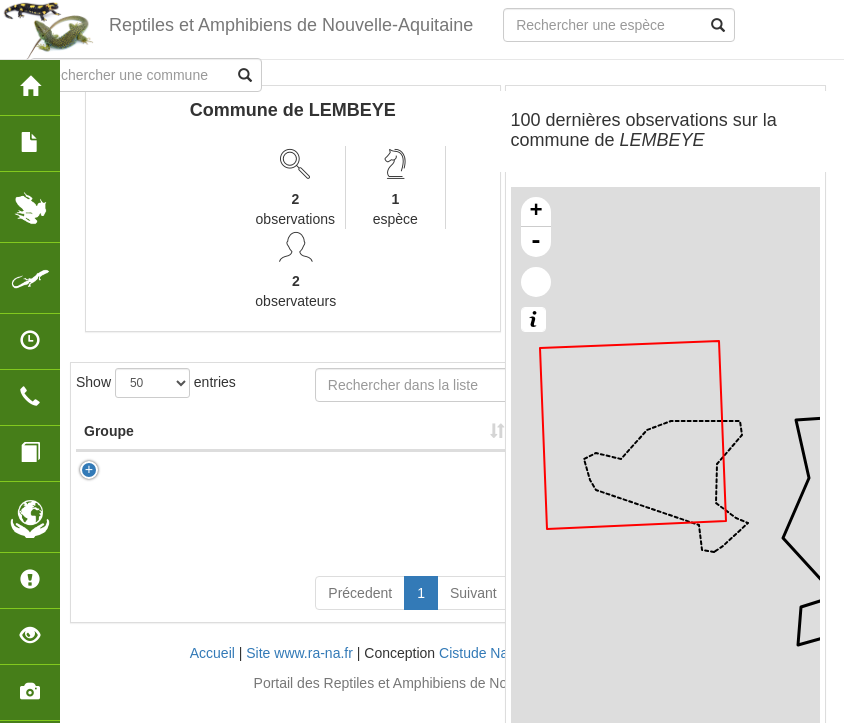 The width and height of the screenshot is (844, 723). I want to click on Show entries, so click(156, 383).